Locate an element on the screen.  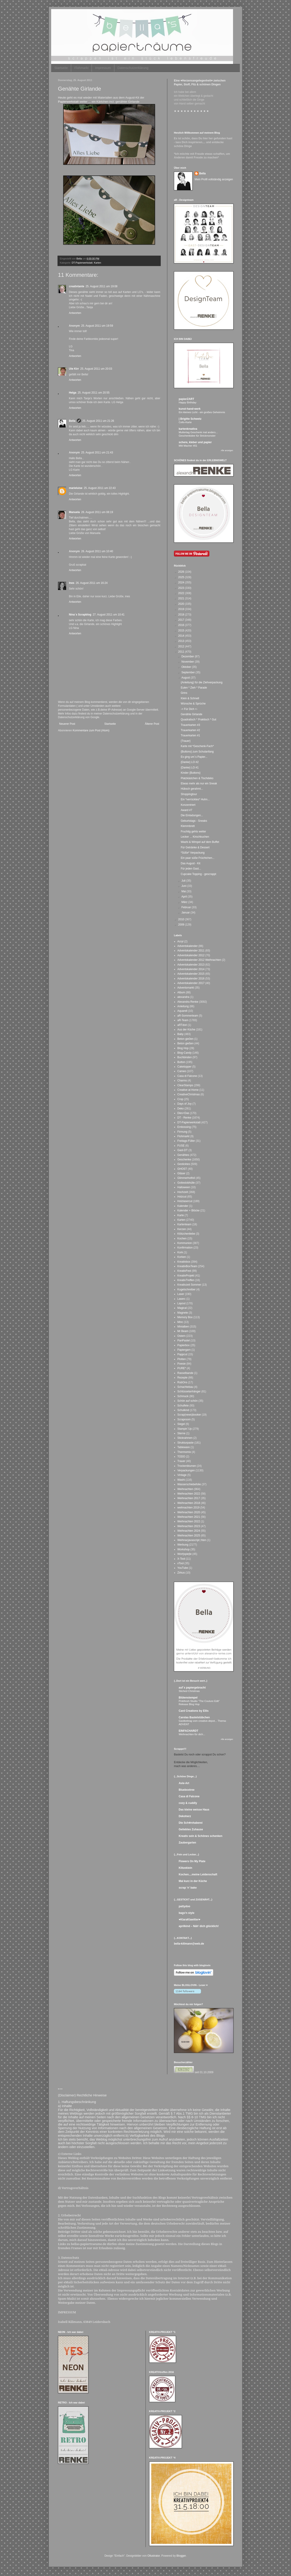
Tableware is located at coordinates (183, 1447).